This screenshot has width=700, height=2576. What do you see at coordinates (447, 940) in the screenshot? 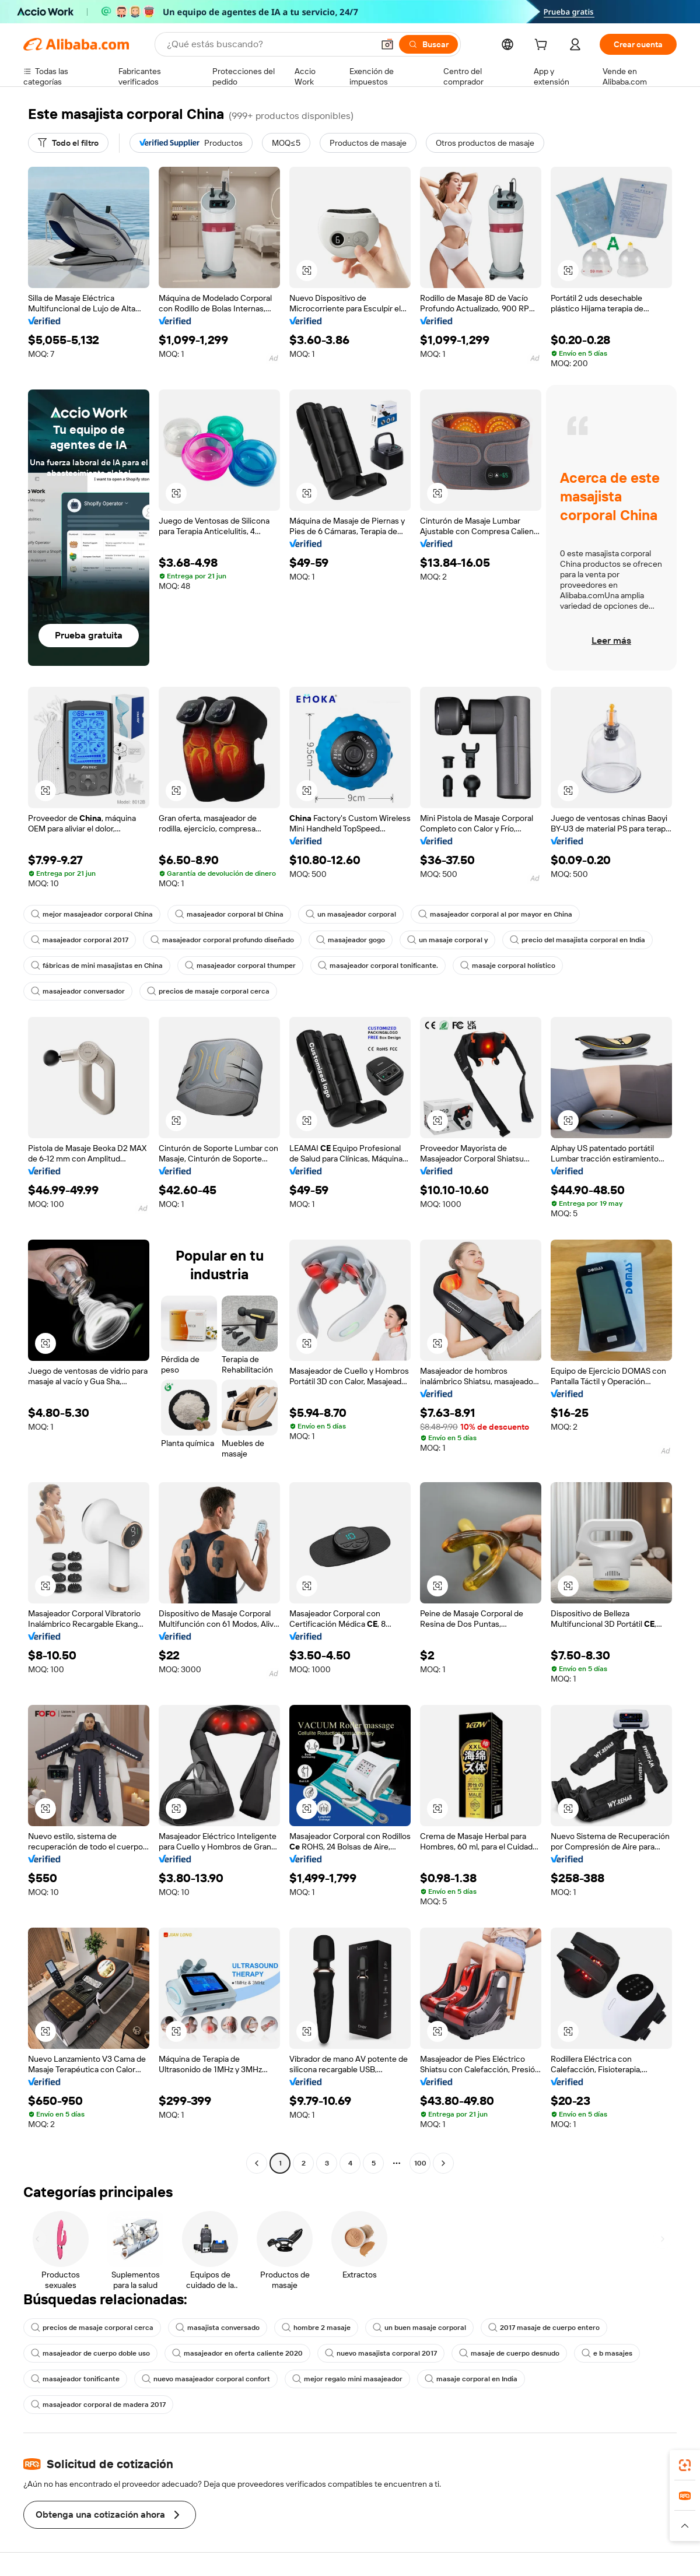
I see `un masaje corporal y` at bounding box center [447, 940].